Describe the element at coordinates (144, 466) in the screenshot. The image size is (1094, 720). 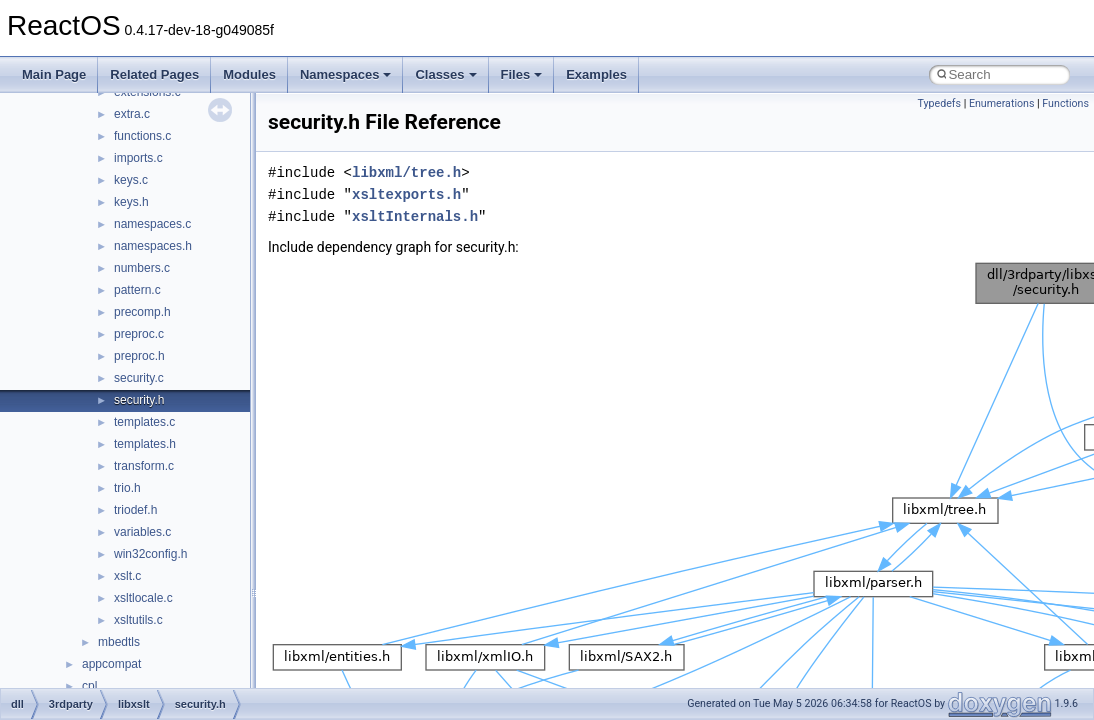
I see `transform.c` at that location.